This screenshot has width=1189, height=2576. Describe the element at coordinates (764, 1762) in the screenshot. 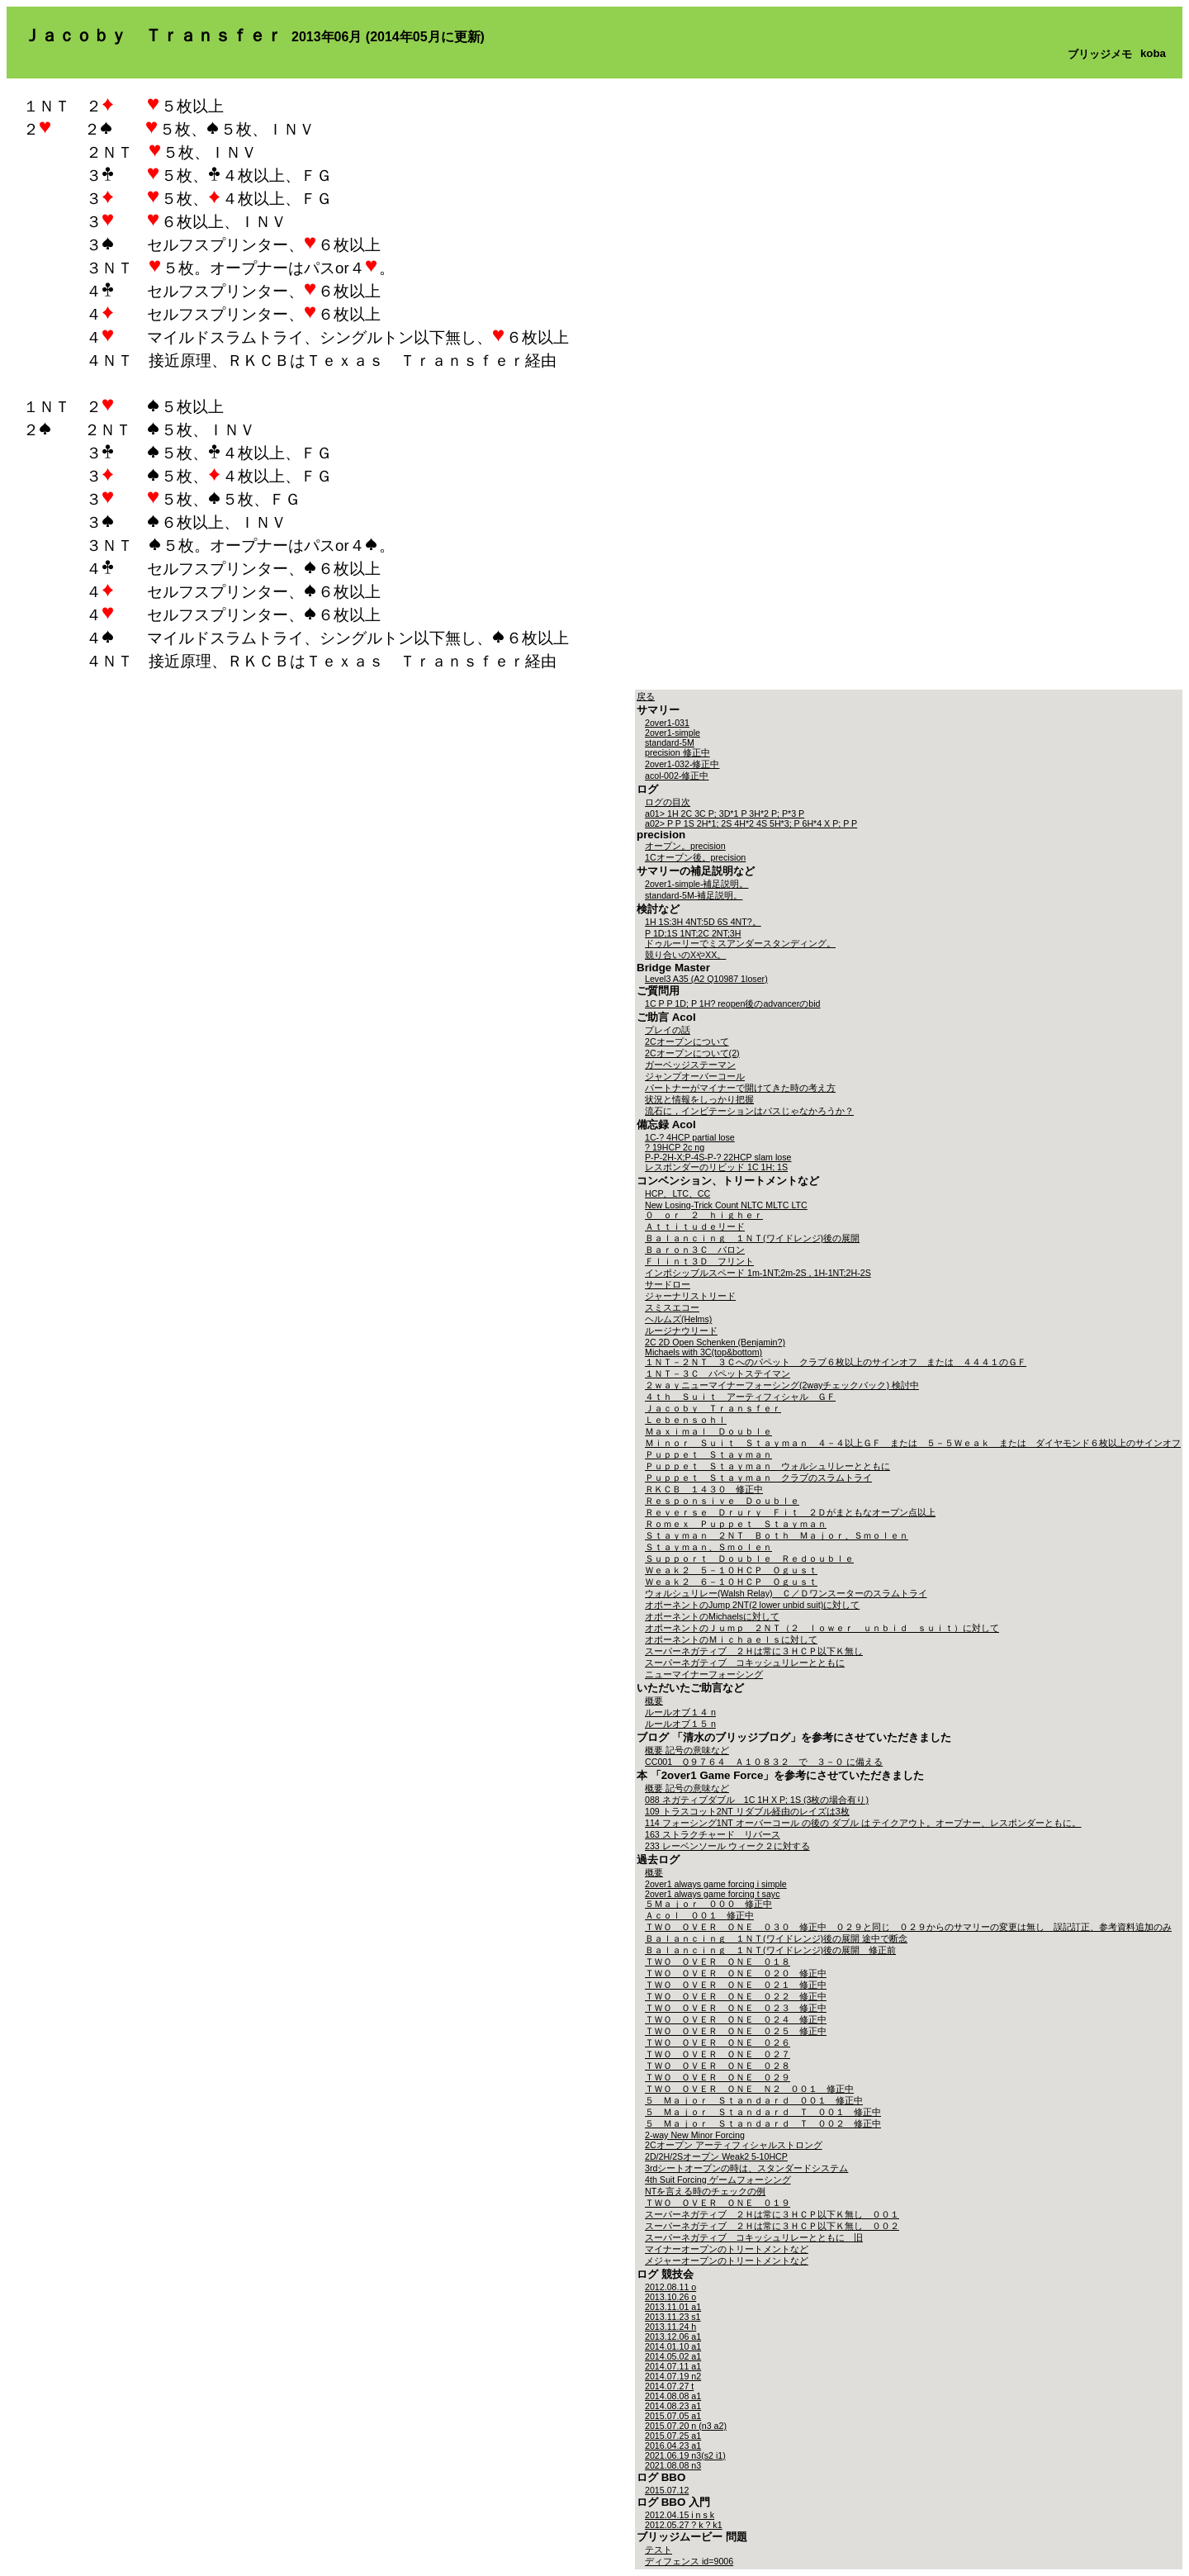

I see `CC001 Ｑ９７６４ Ａ１０８３２ で ３－０ に備える` at that location.